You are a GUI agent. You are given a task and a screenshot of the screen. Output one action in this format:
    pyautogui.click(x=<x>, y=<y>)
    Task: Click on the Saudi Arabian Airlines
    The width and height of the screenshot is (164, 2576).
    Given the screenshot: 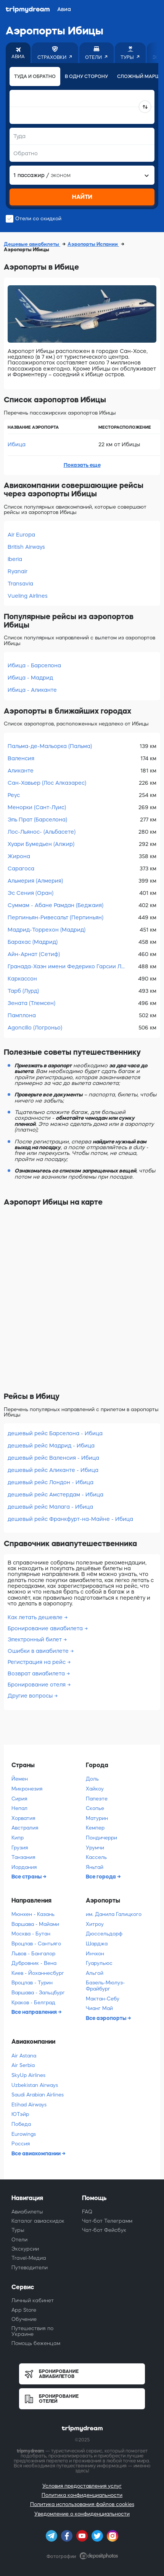 What is the action you would take?
    pyautogui.click(x=37, y=2094)
    